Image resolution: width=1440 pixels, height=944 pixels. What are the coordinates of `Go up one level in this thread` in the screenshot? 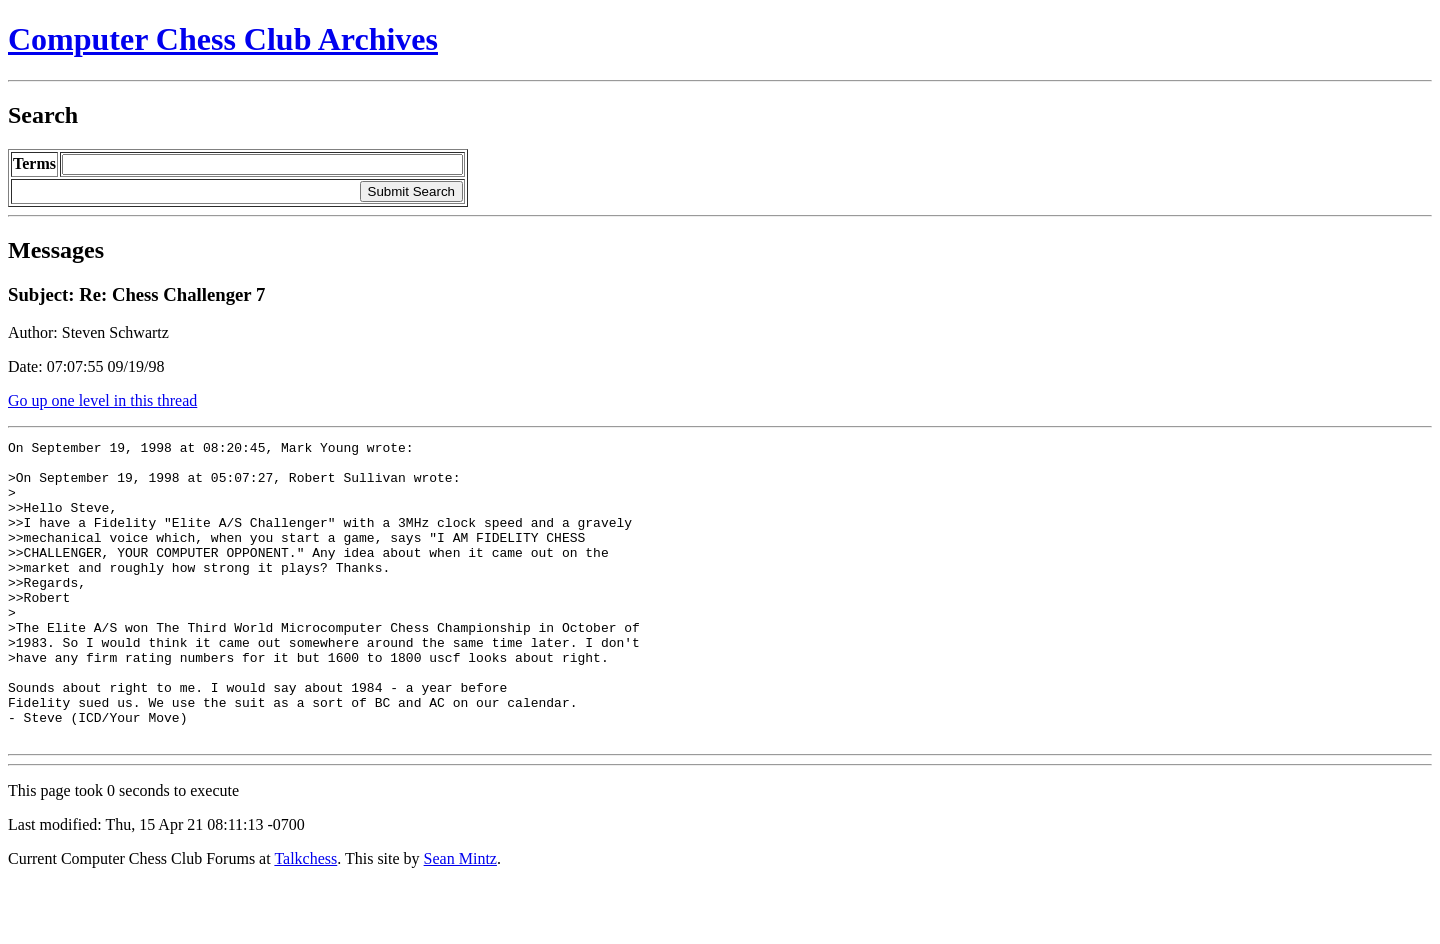 It's located at (102, 400).